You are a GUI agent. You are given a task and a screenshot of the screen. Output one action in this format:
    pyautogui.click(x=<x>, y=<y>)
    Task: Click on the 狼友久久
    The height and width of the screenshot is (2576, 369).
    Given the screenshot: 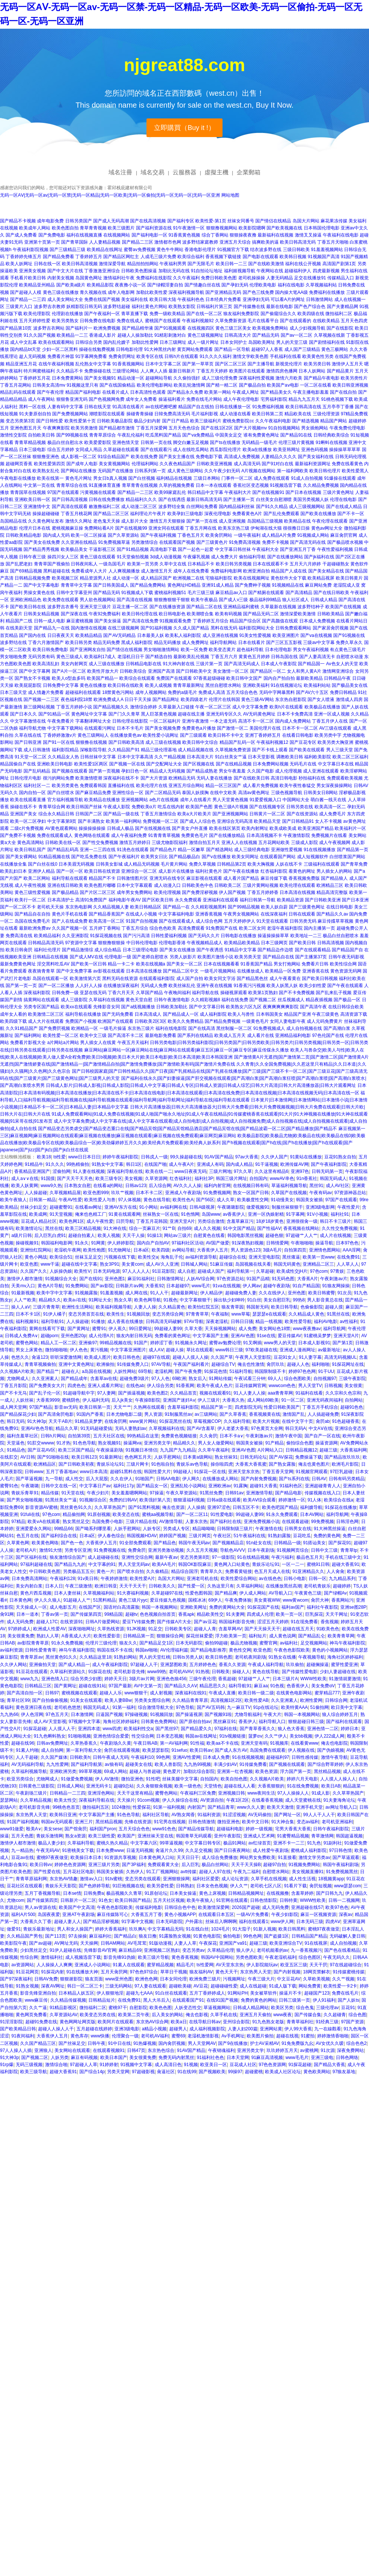 What is the action you would take?
    pyautogui.click(x=128, y=1643)
    